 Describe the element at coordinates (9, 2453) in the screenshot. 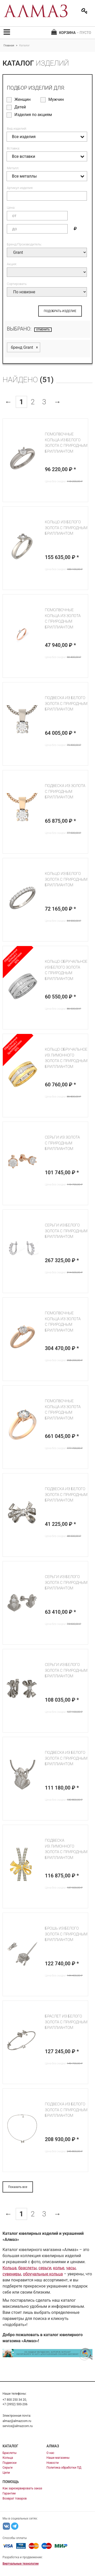

I see `Браслеты` at that location.